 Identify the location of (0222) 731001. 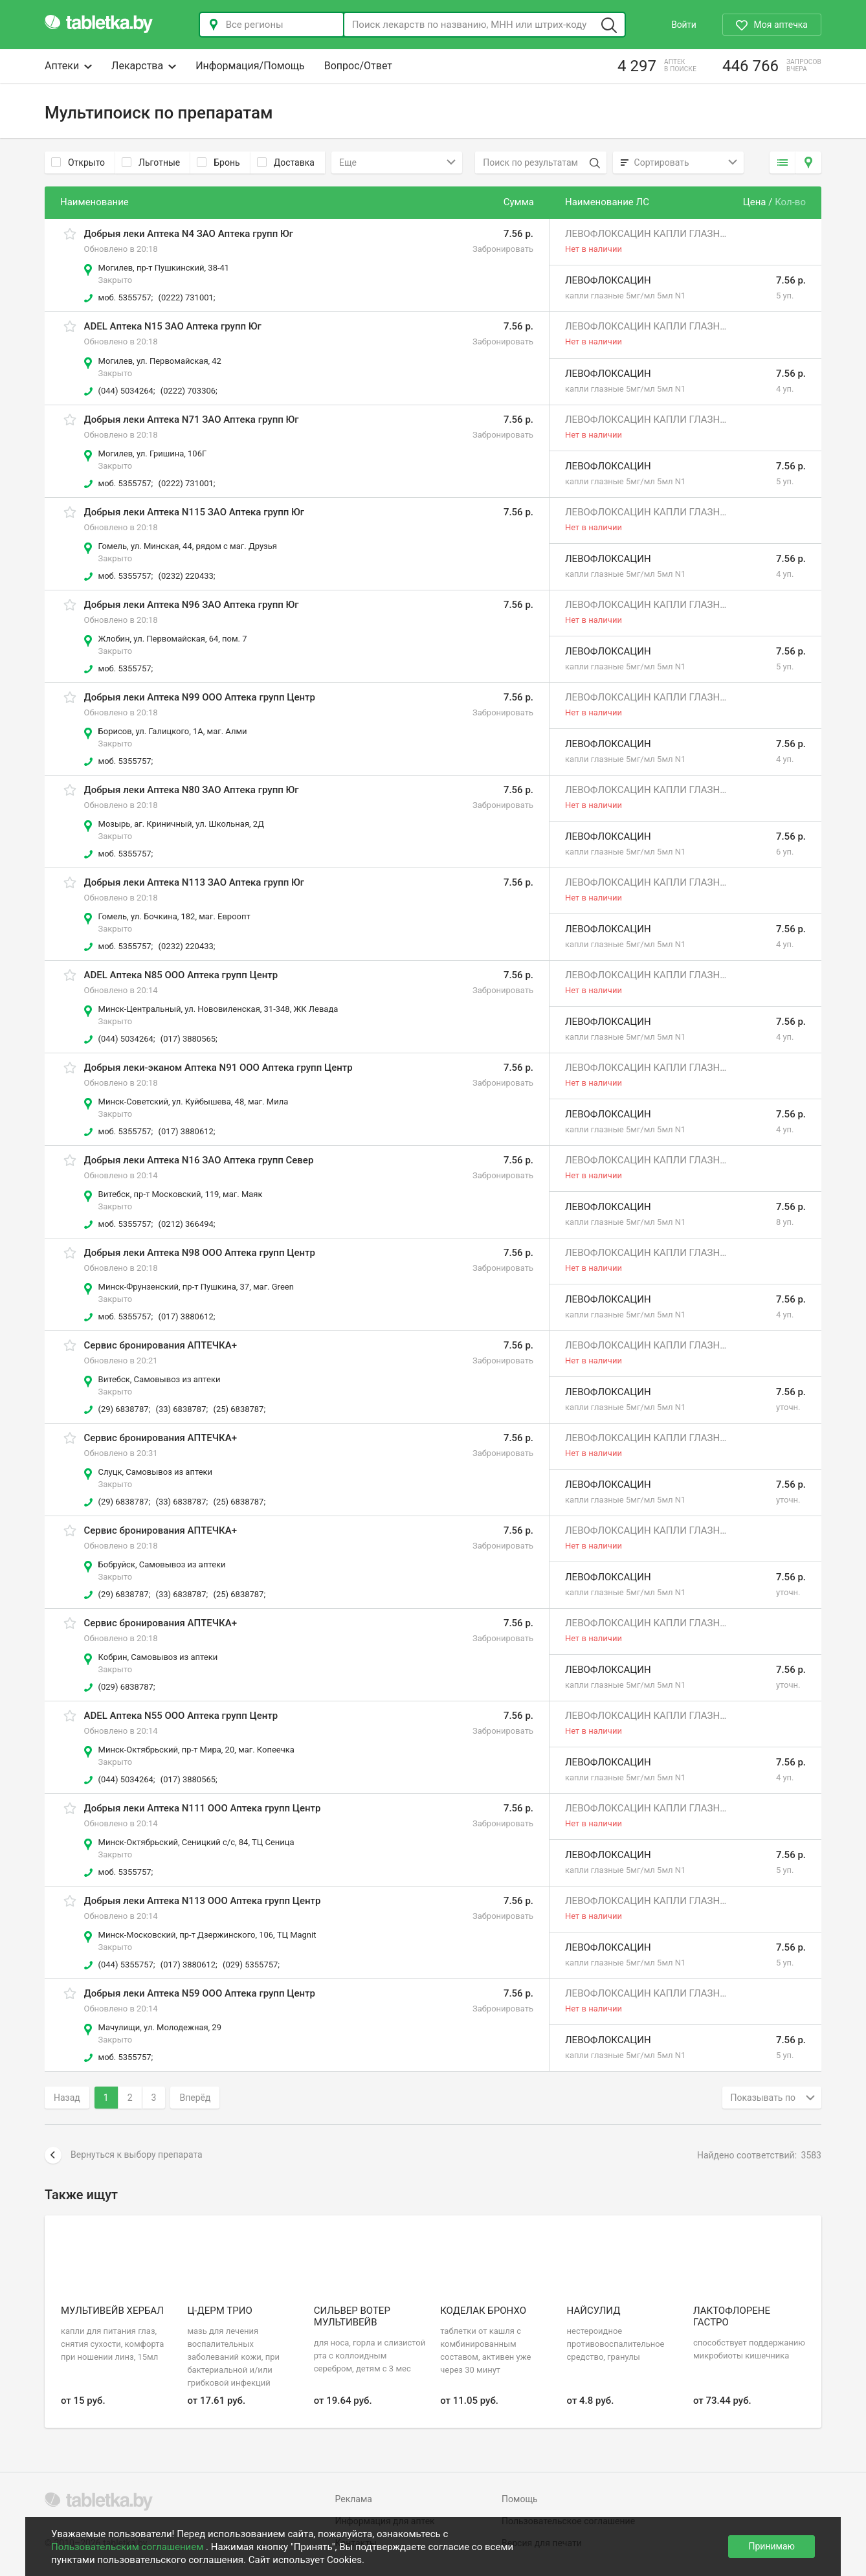
(186, 297).